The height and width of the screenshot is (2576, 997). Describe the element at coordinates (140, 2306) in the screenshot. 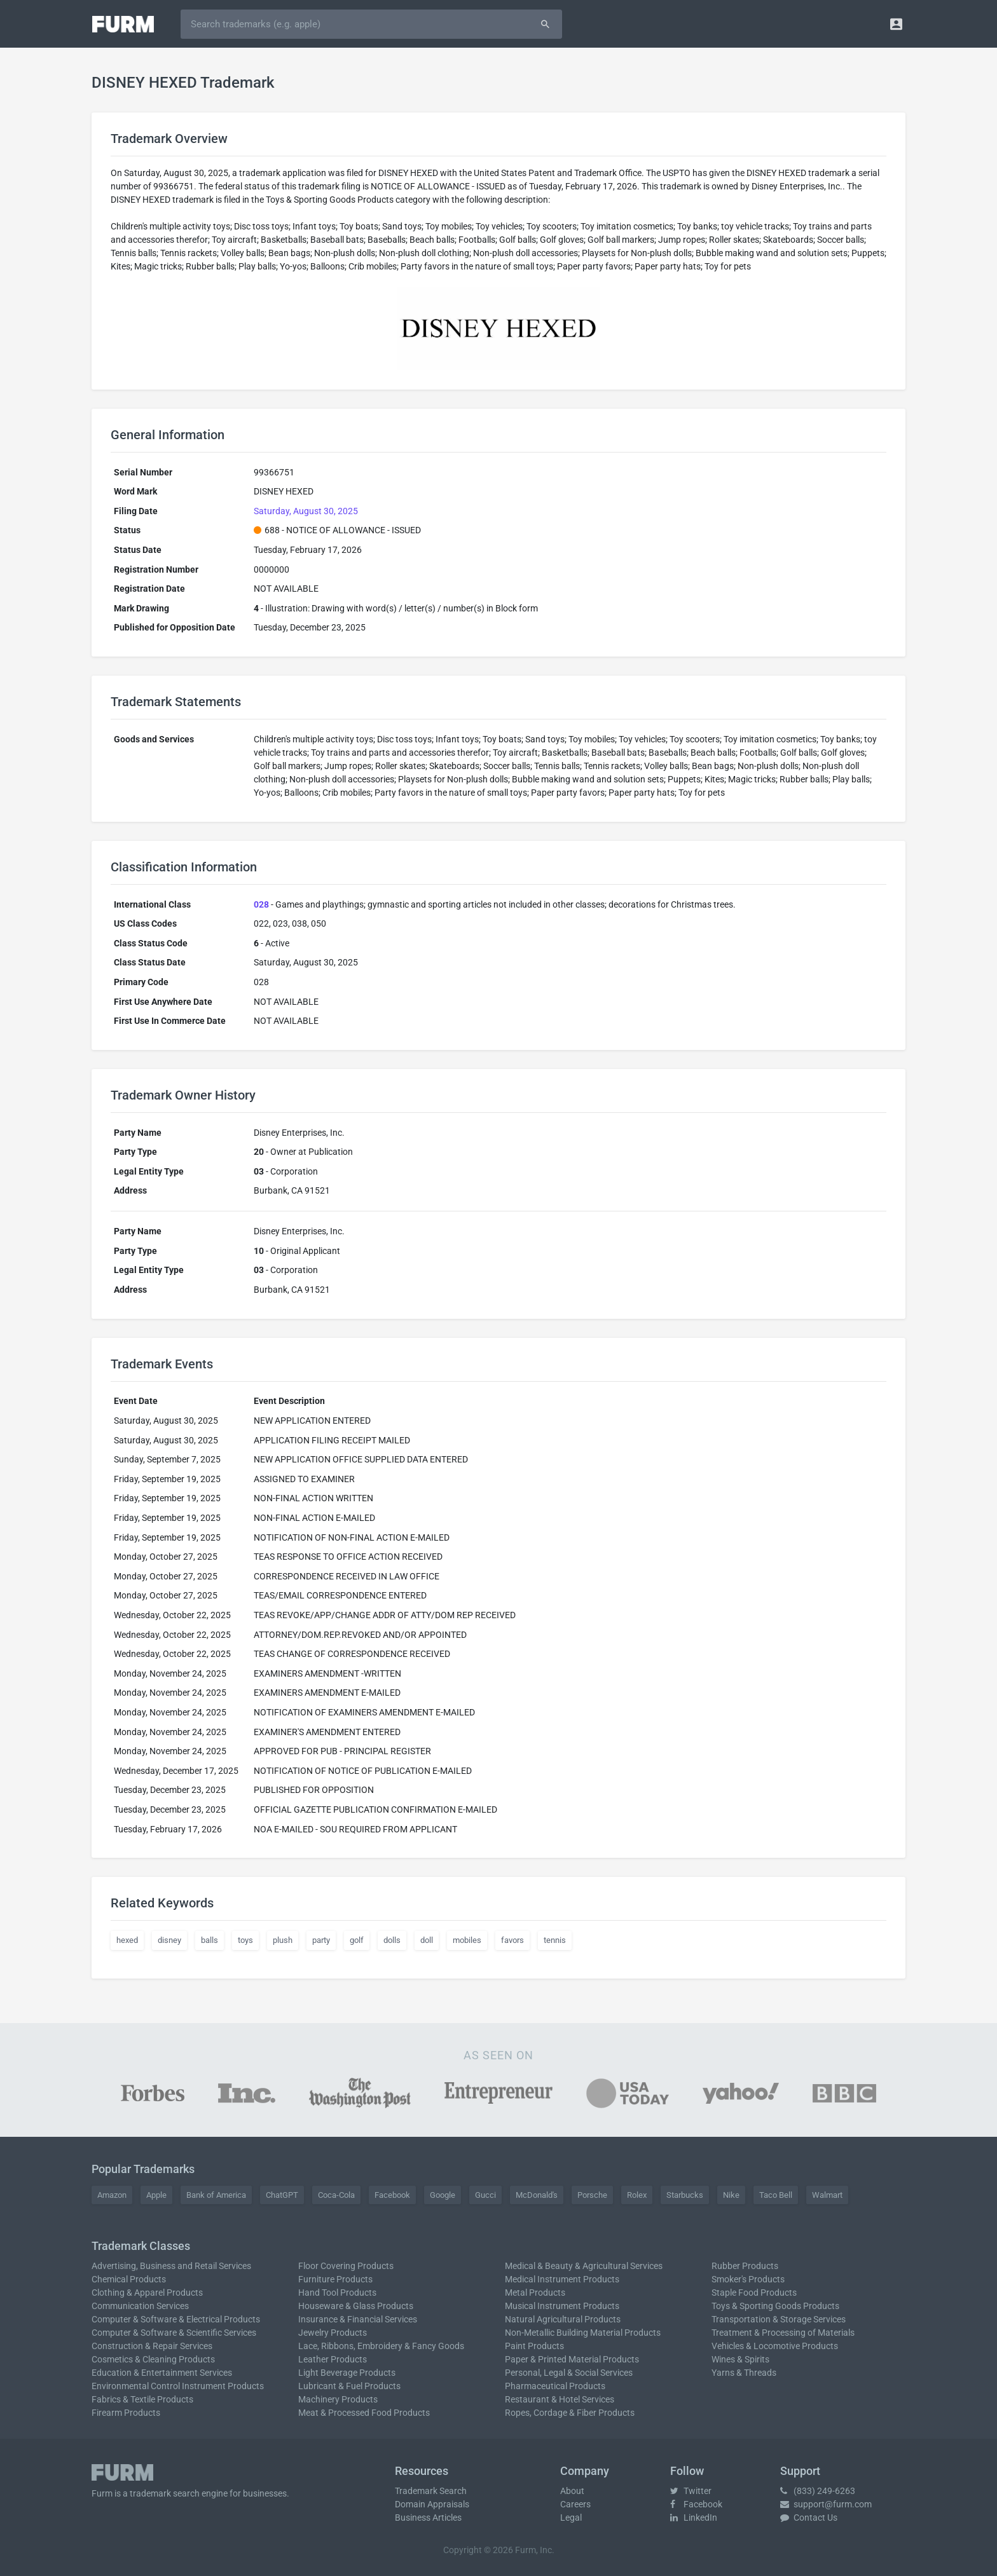

I see `Communication Services` at that location.